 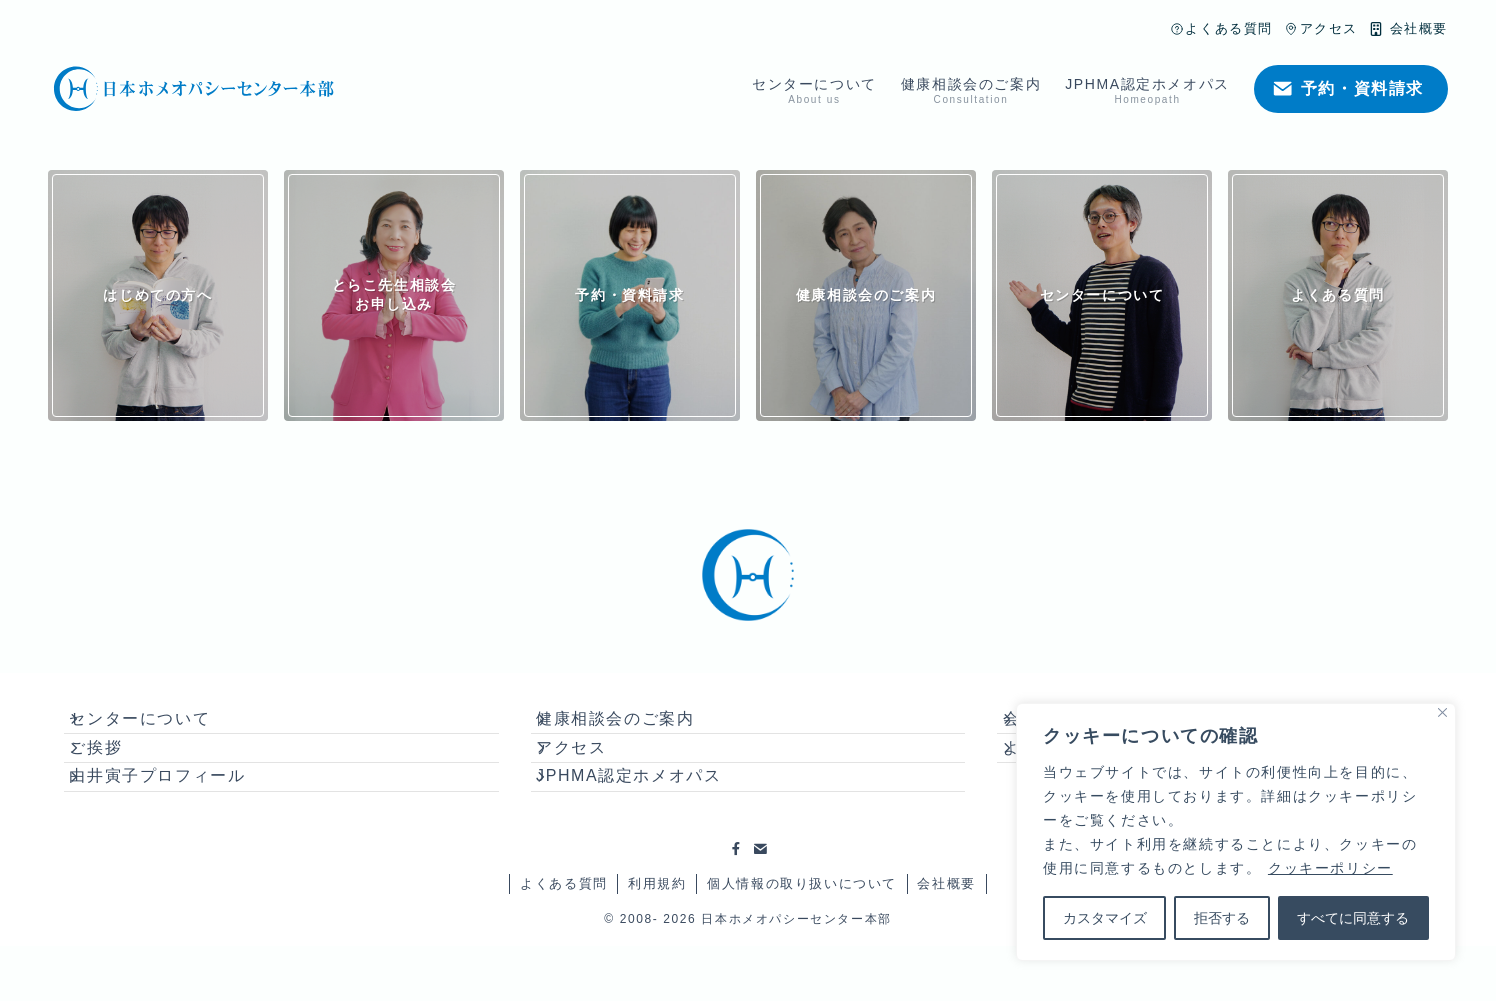 What do you see at coordinates (1222, 918) in the screenshot?
I see `拒否する` at bounding box center [1222, 918].